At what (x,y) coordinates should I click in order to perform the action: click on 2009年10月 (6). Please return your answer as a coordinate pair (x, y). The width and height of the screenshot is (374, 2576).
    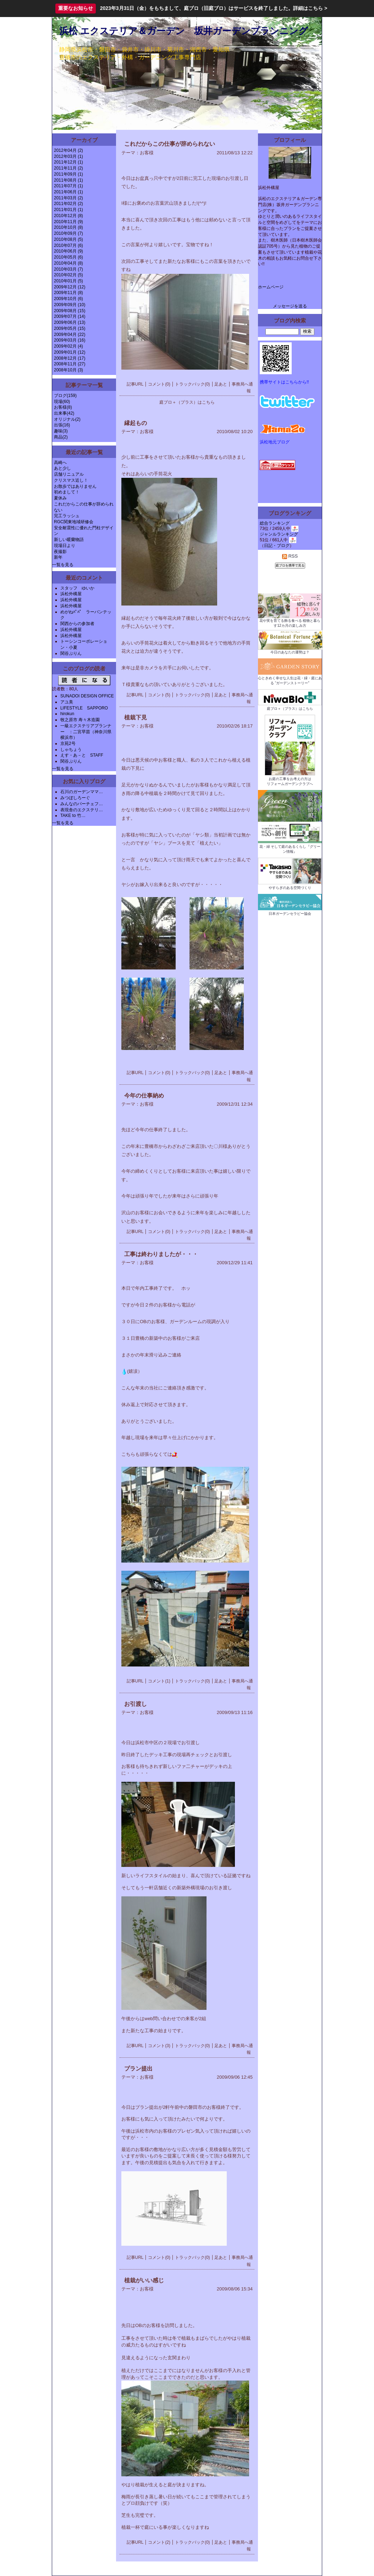
    Looking at the image, I should click on (68, 298).